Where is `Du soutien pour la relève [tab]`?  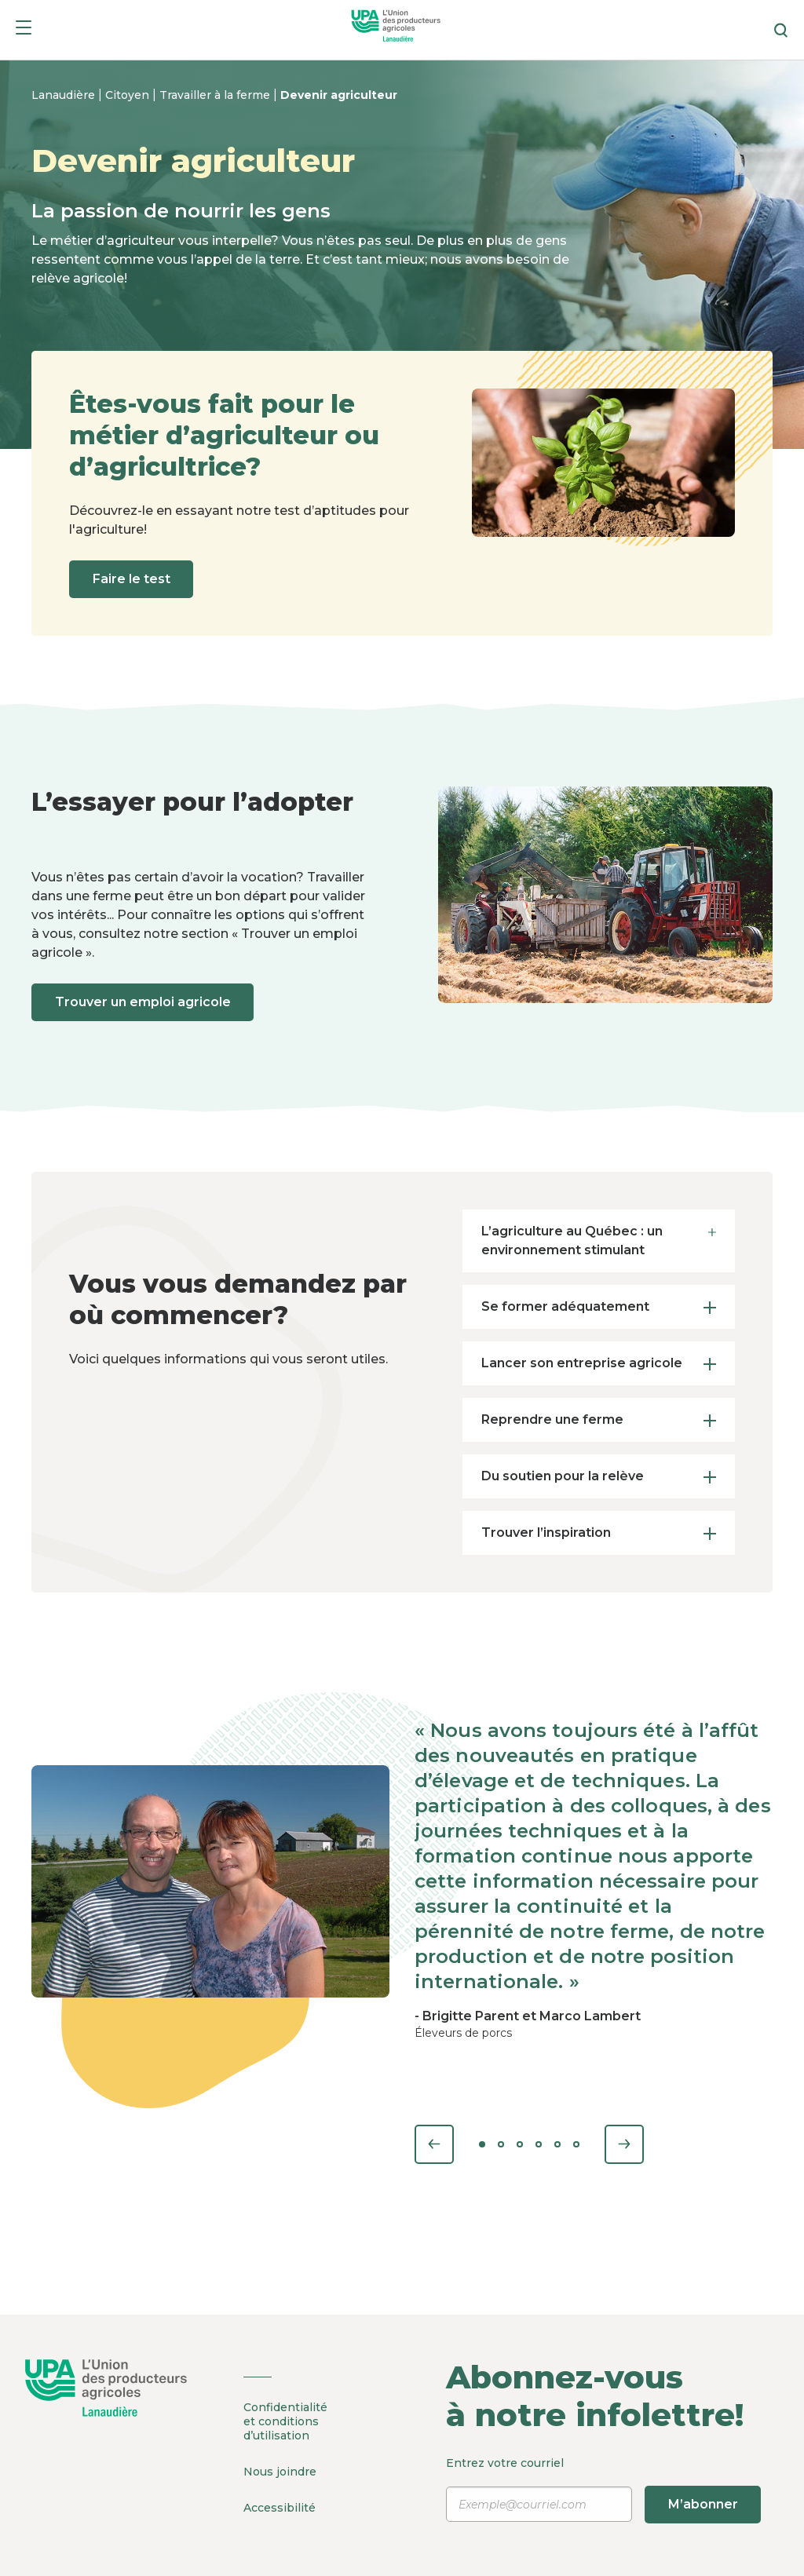
Du soutien pour la relève [tab] is located at coordinates (598, 1476).